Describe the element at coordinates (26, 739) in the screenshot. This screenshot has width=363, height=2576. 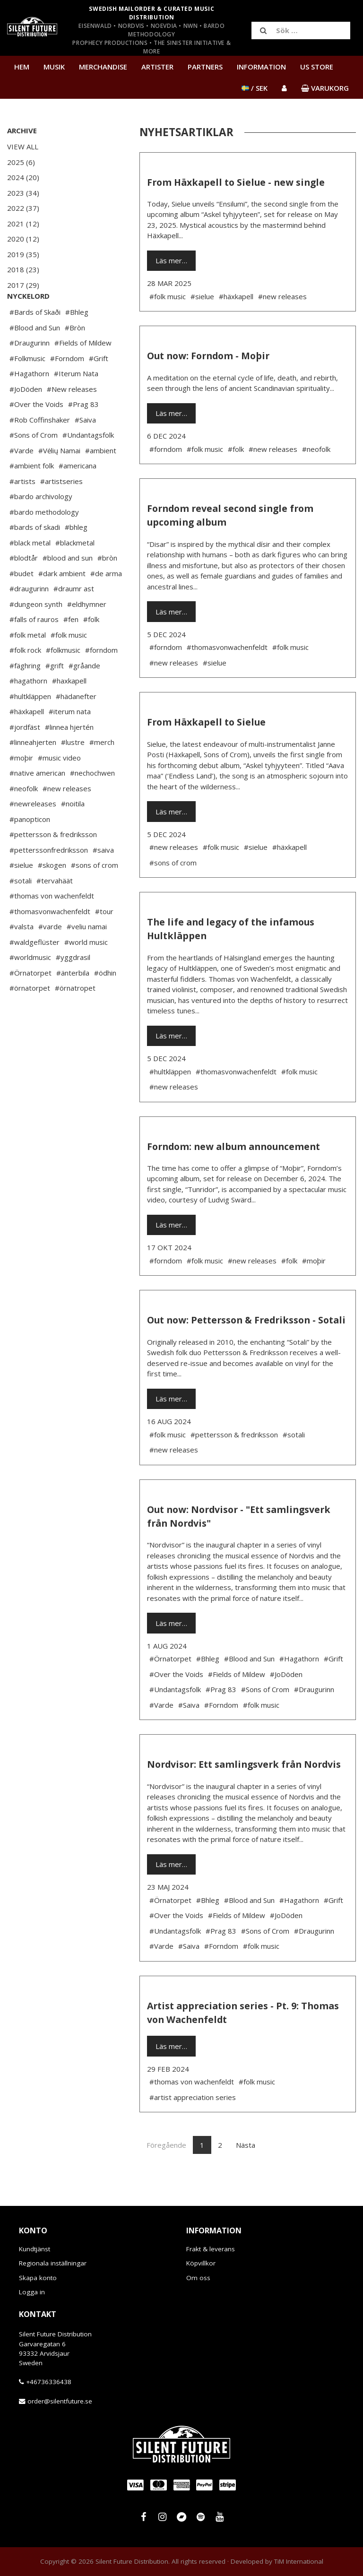
I see `#häxkapell` at that location.